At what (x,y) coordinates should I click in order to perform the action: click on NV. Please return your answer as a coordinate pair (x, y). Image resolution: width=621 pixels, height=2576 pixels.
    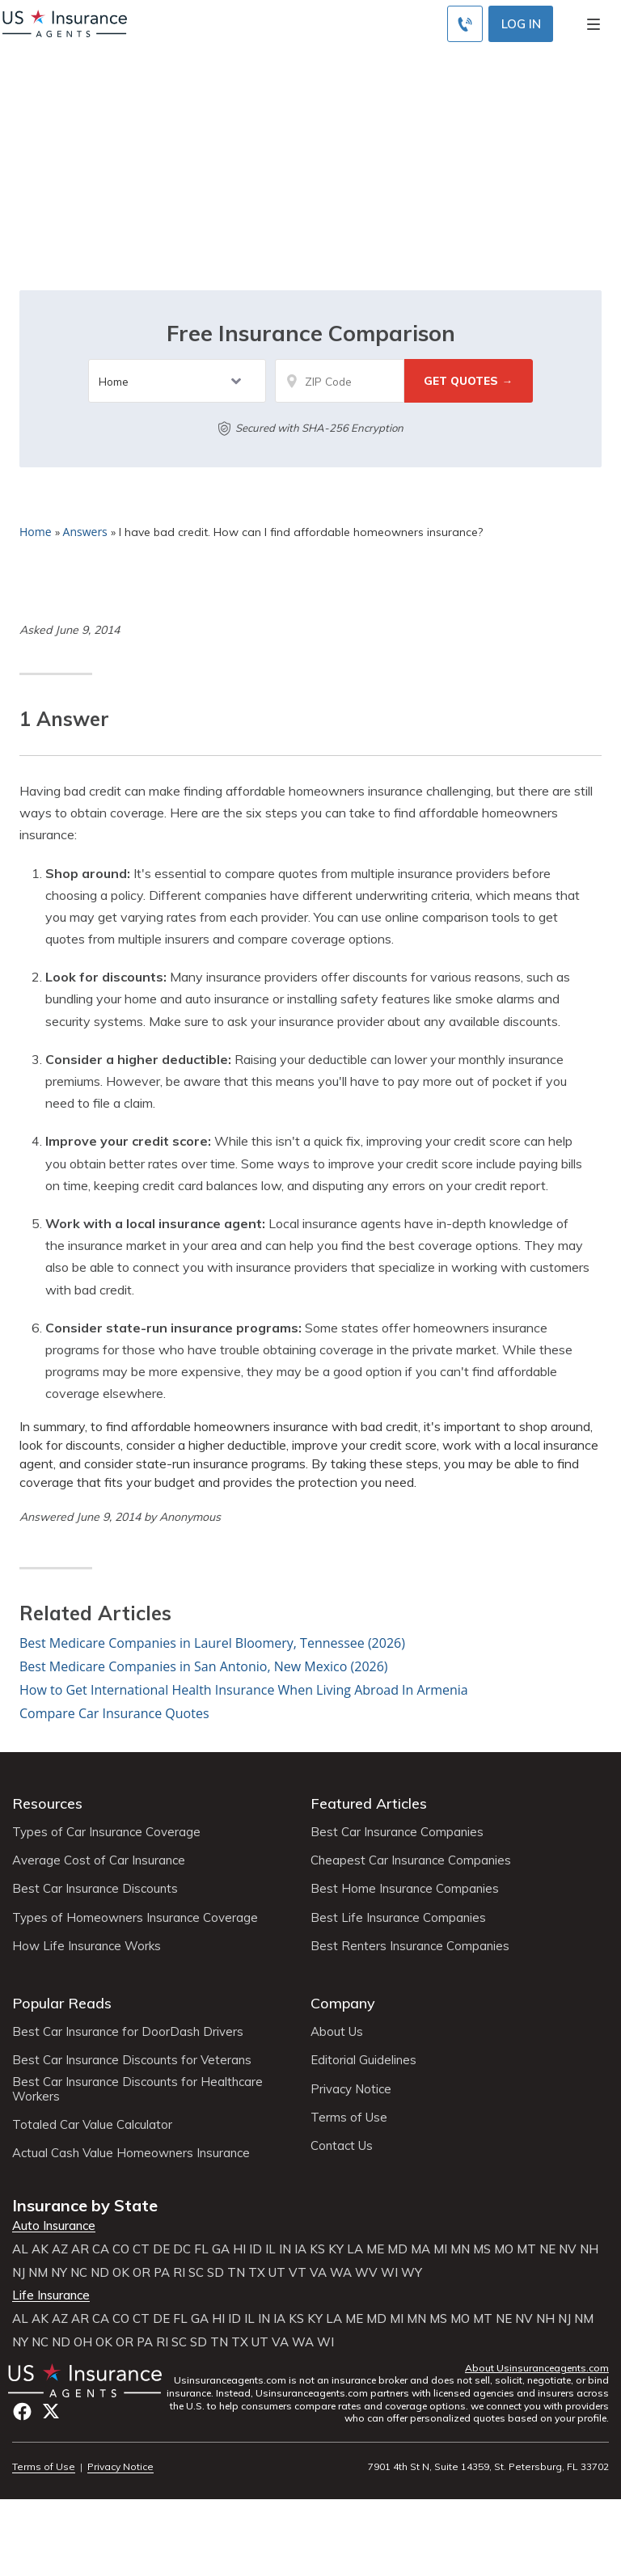
    Looking at the image, I should click on (568, 2249).